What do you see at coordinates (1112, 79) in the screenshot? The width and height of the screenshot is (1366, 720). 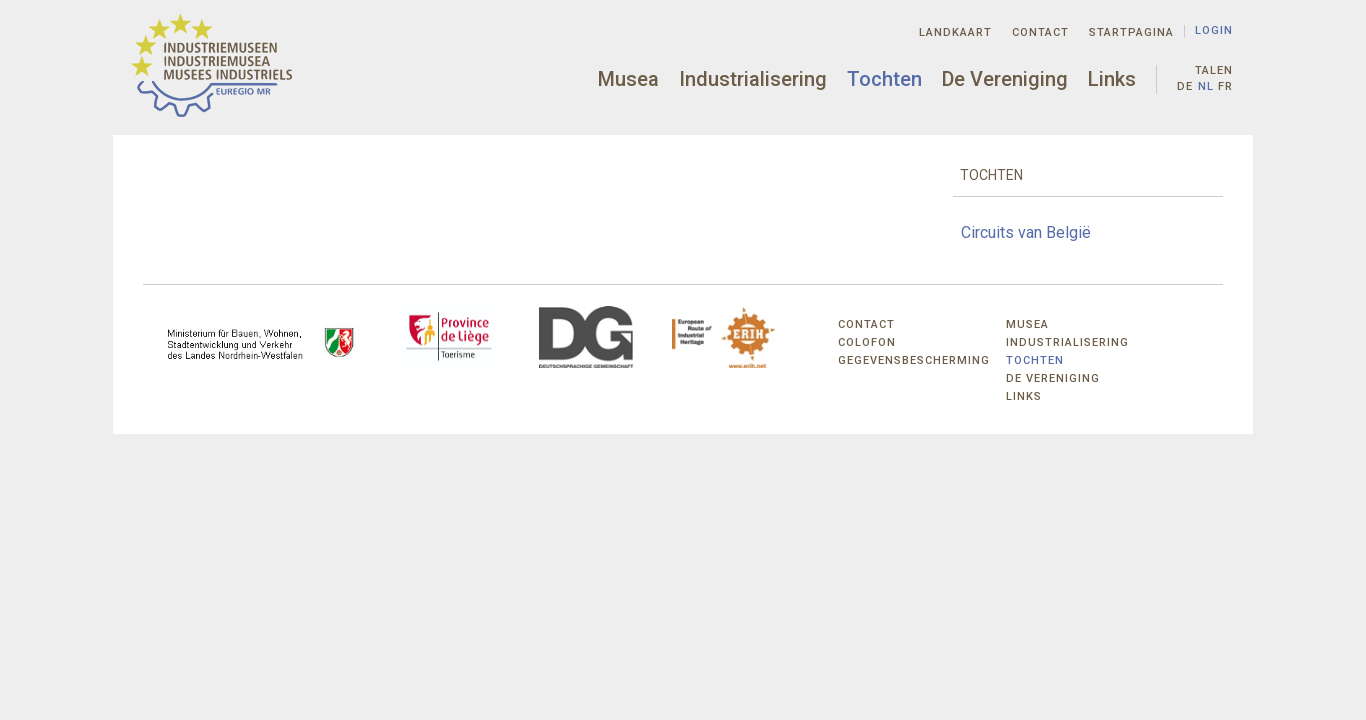 I see `Links` at bounding box center [1112, 79].